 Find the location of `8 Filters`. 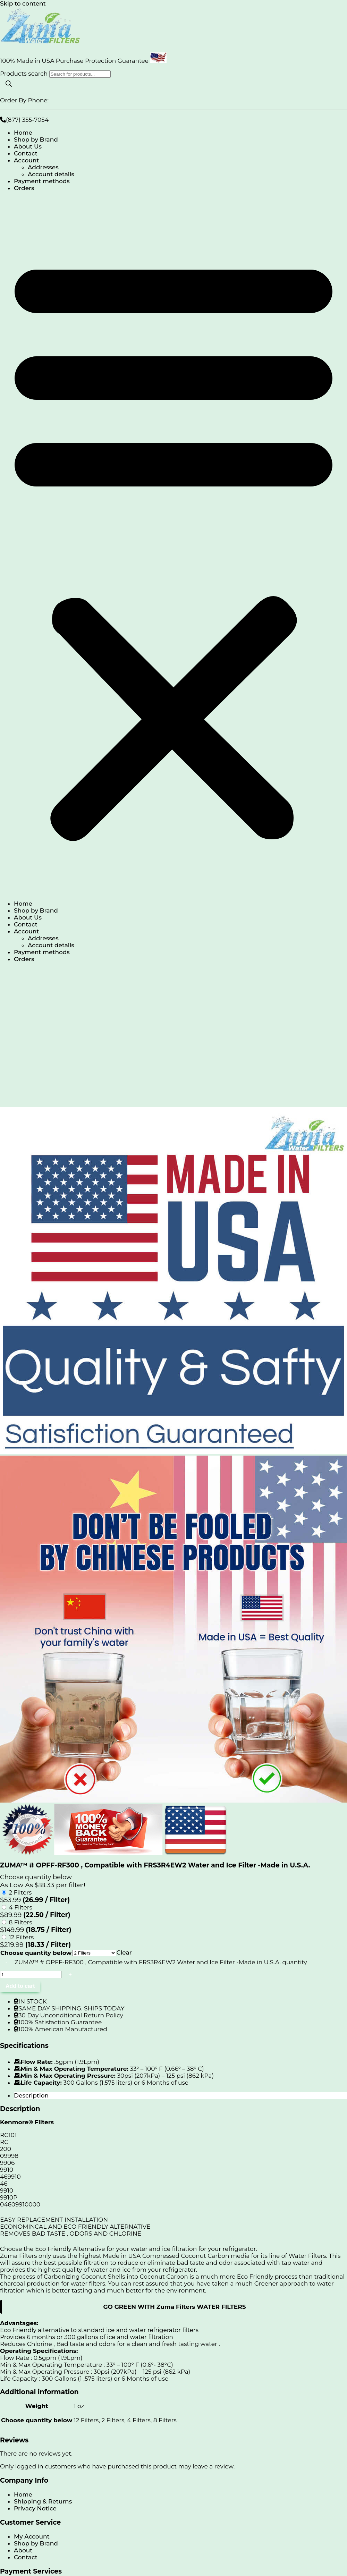

8 Filters is located at coordinates (20, 1922).